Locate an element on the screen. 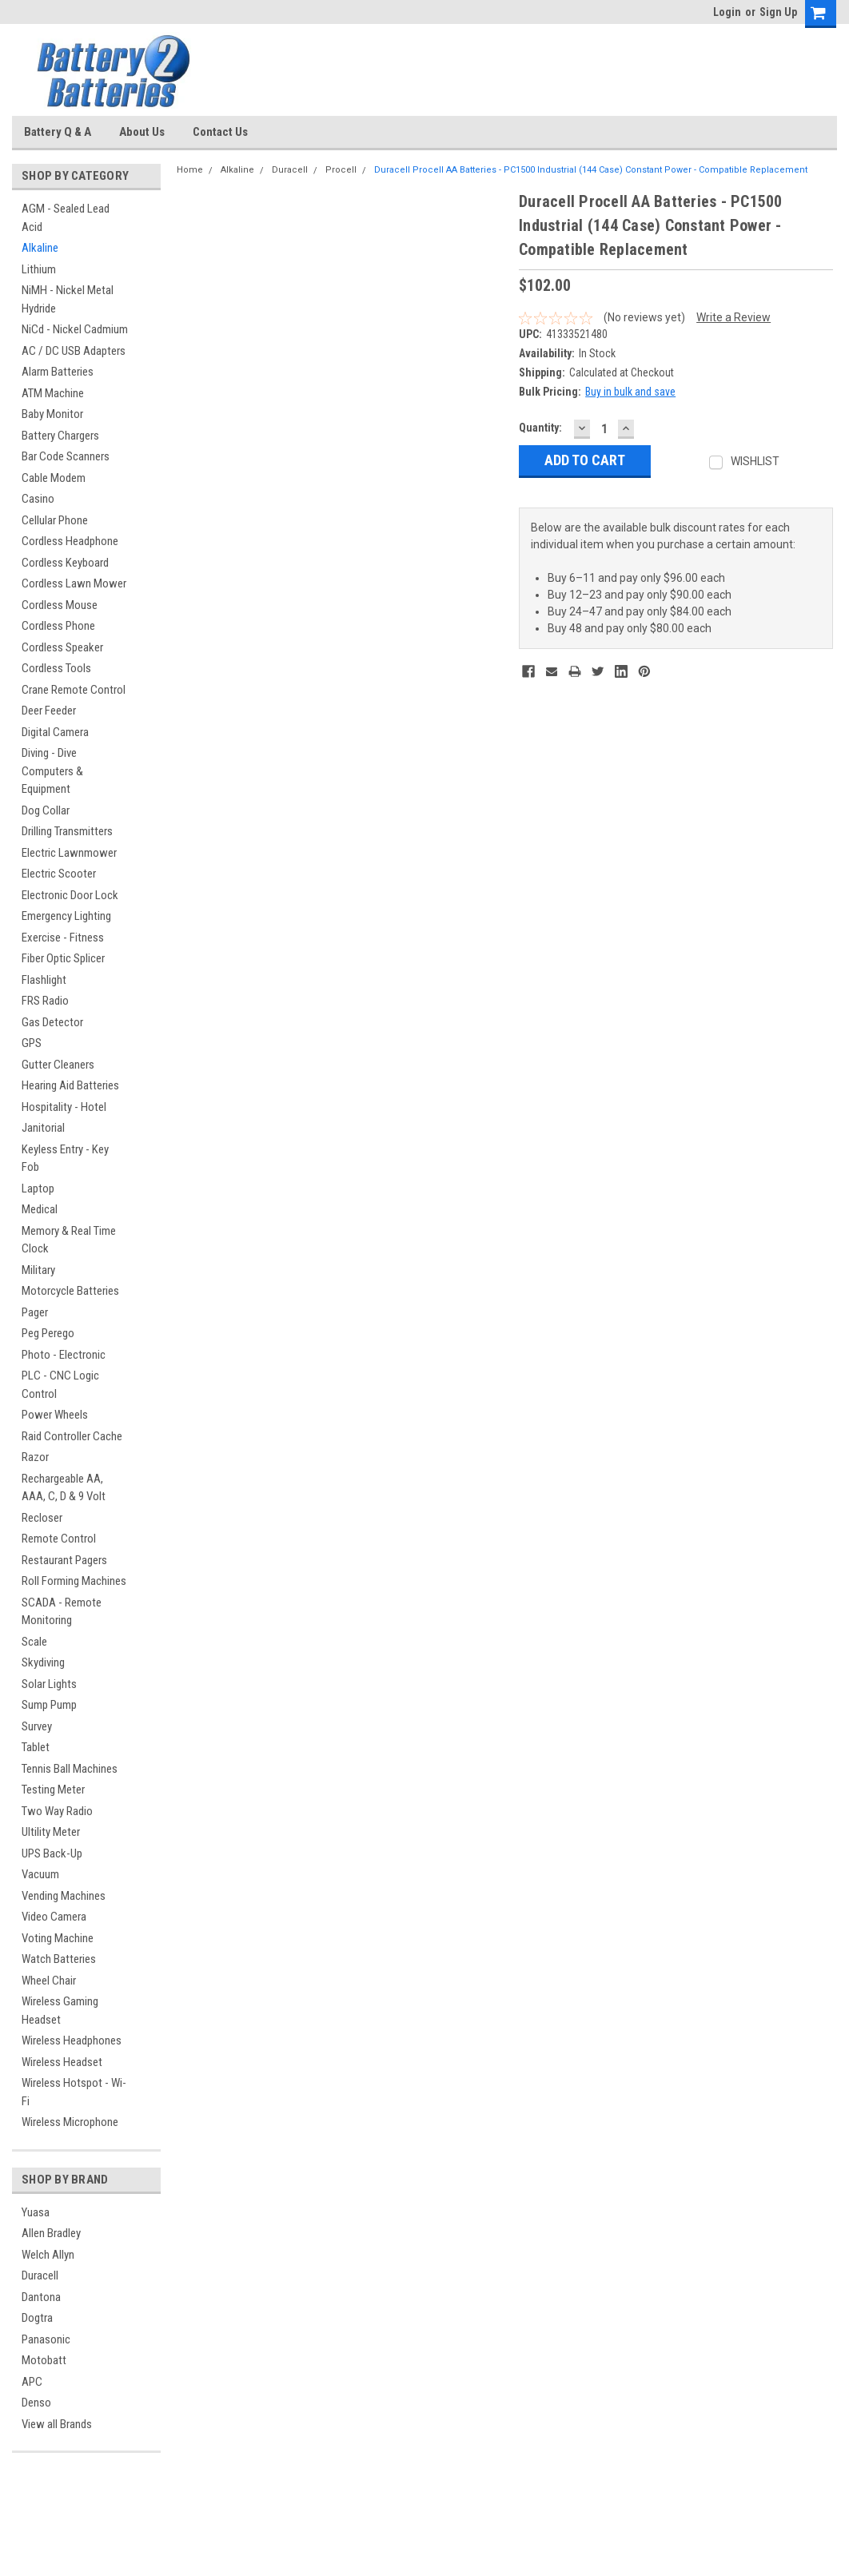 The image size is (849, 2576). Survey is located at coordinates (37, 1726).